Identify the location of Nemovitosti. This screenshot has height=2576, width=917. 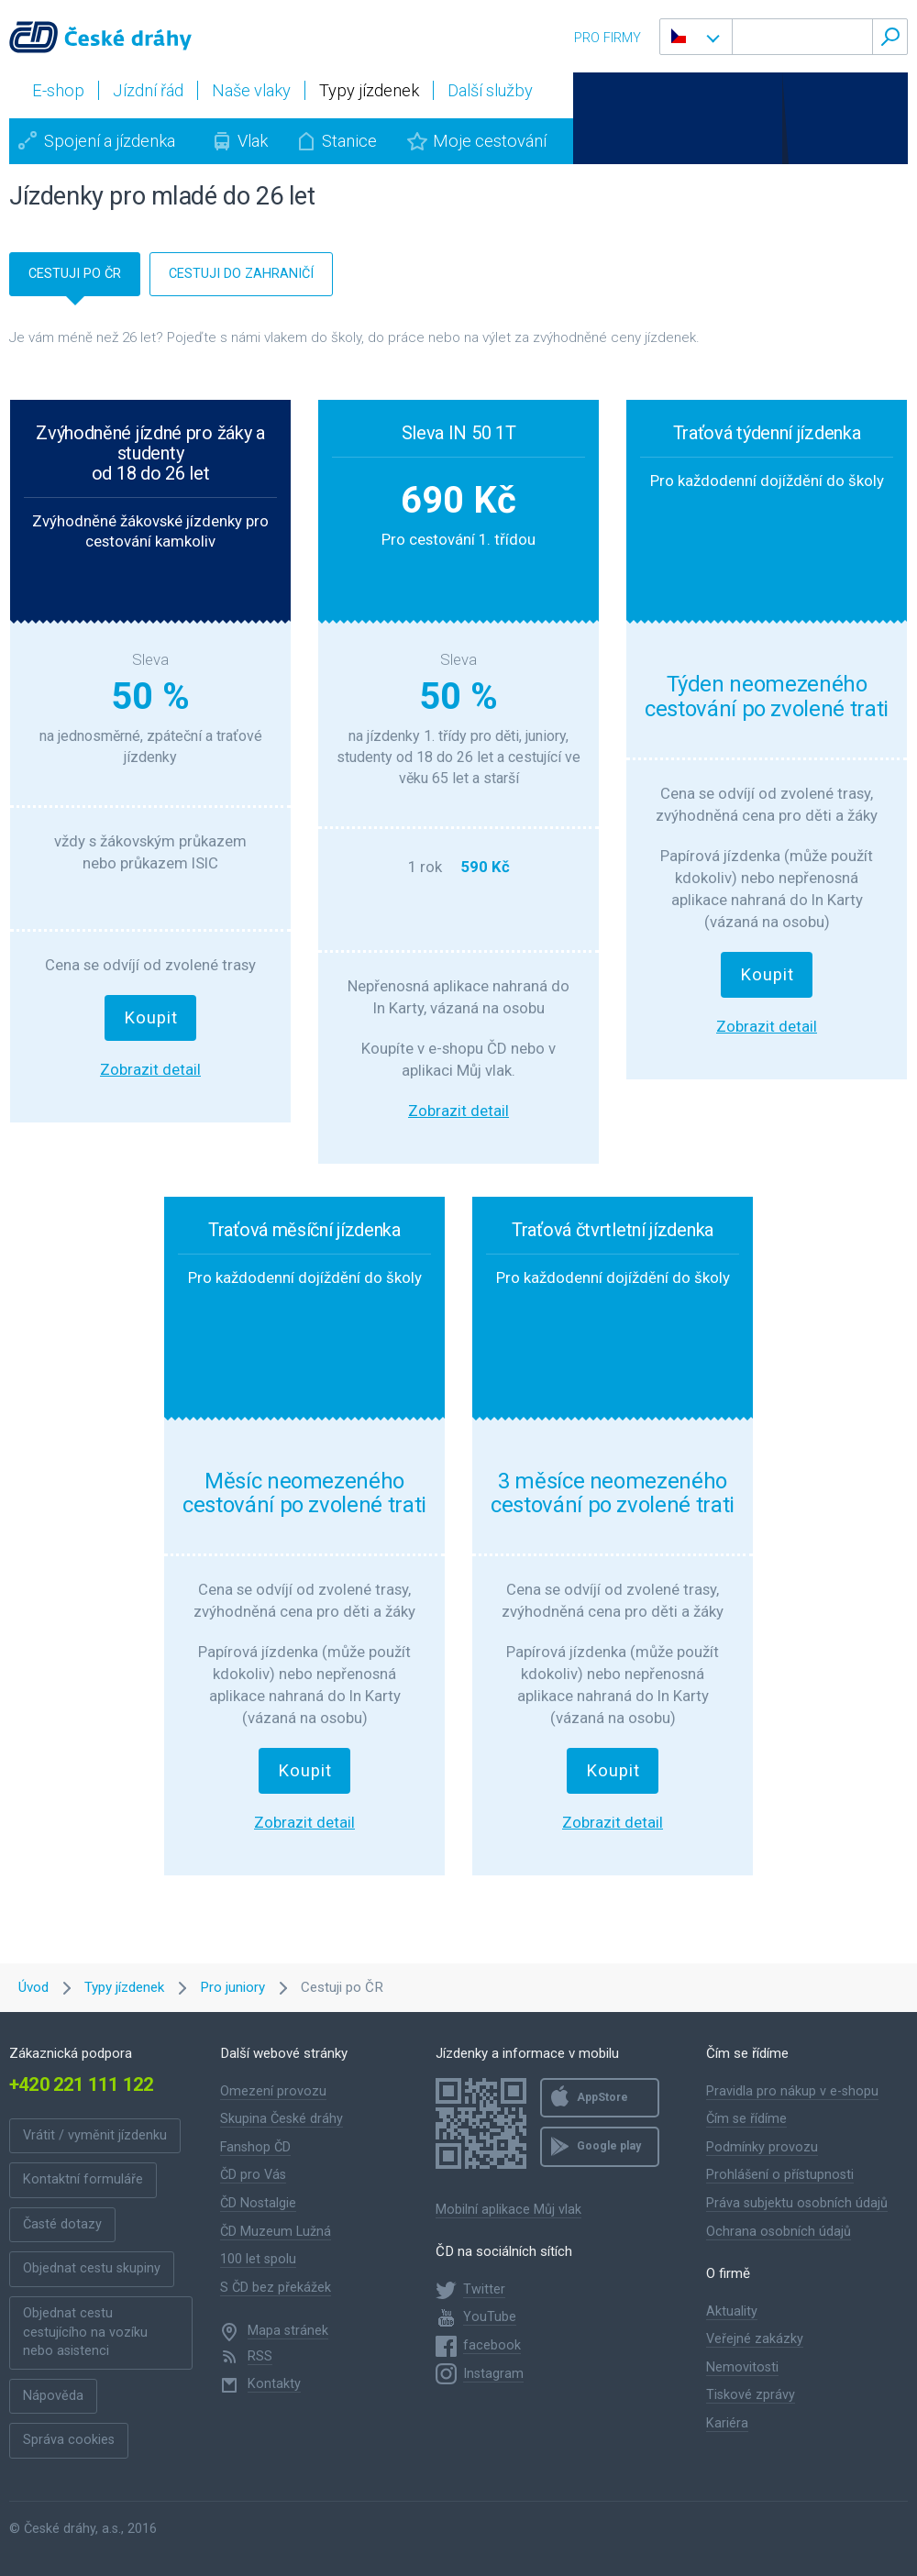
(742, 2367).